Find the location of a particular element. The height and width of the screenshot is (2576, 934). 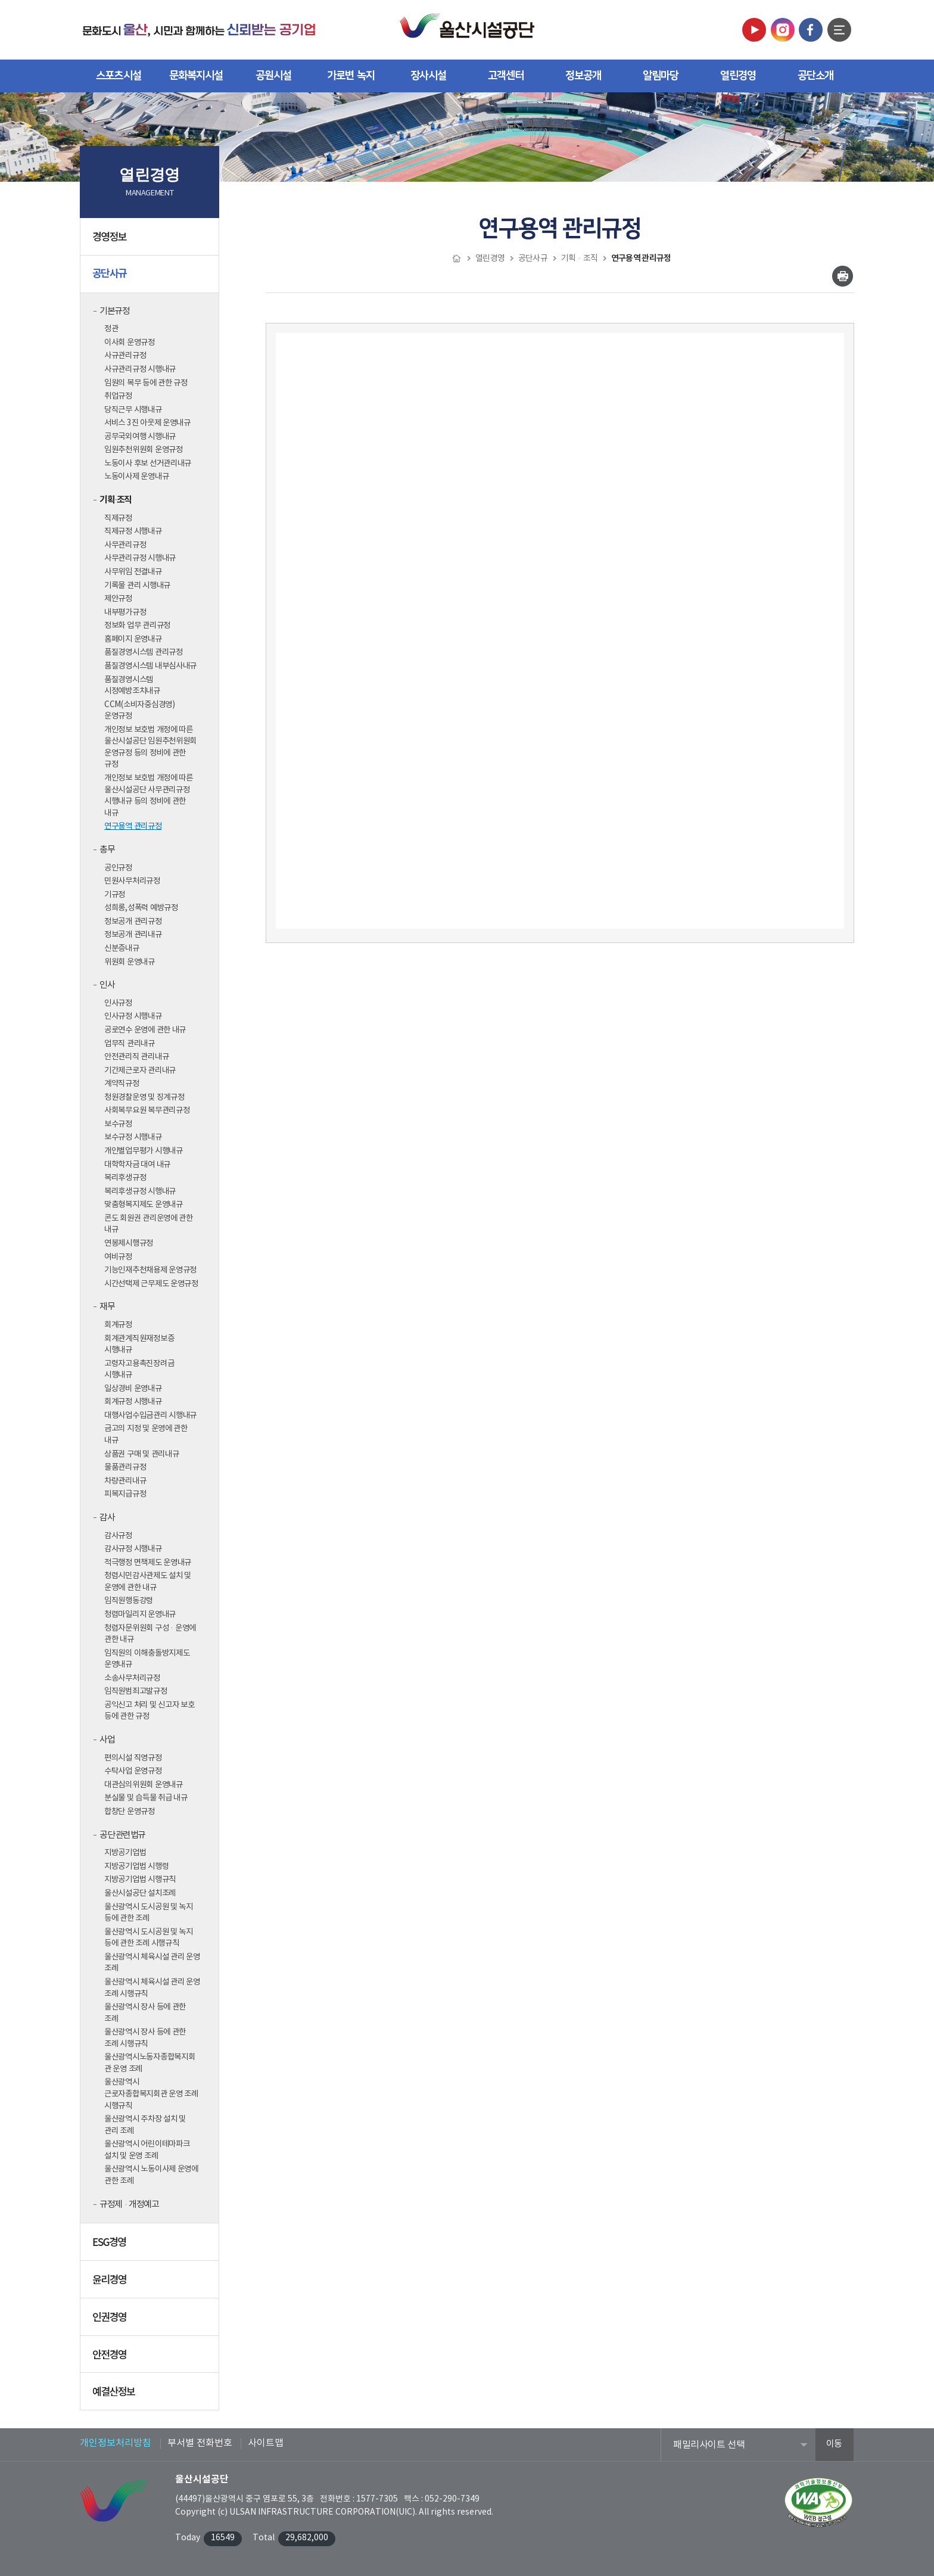

보수규정 시행내규 is located at coordinates (133, 1137).